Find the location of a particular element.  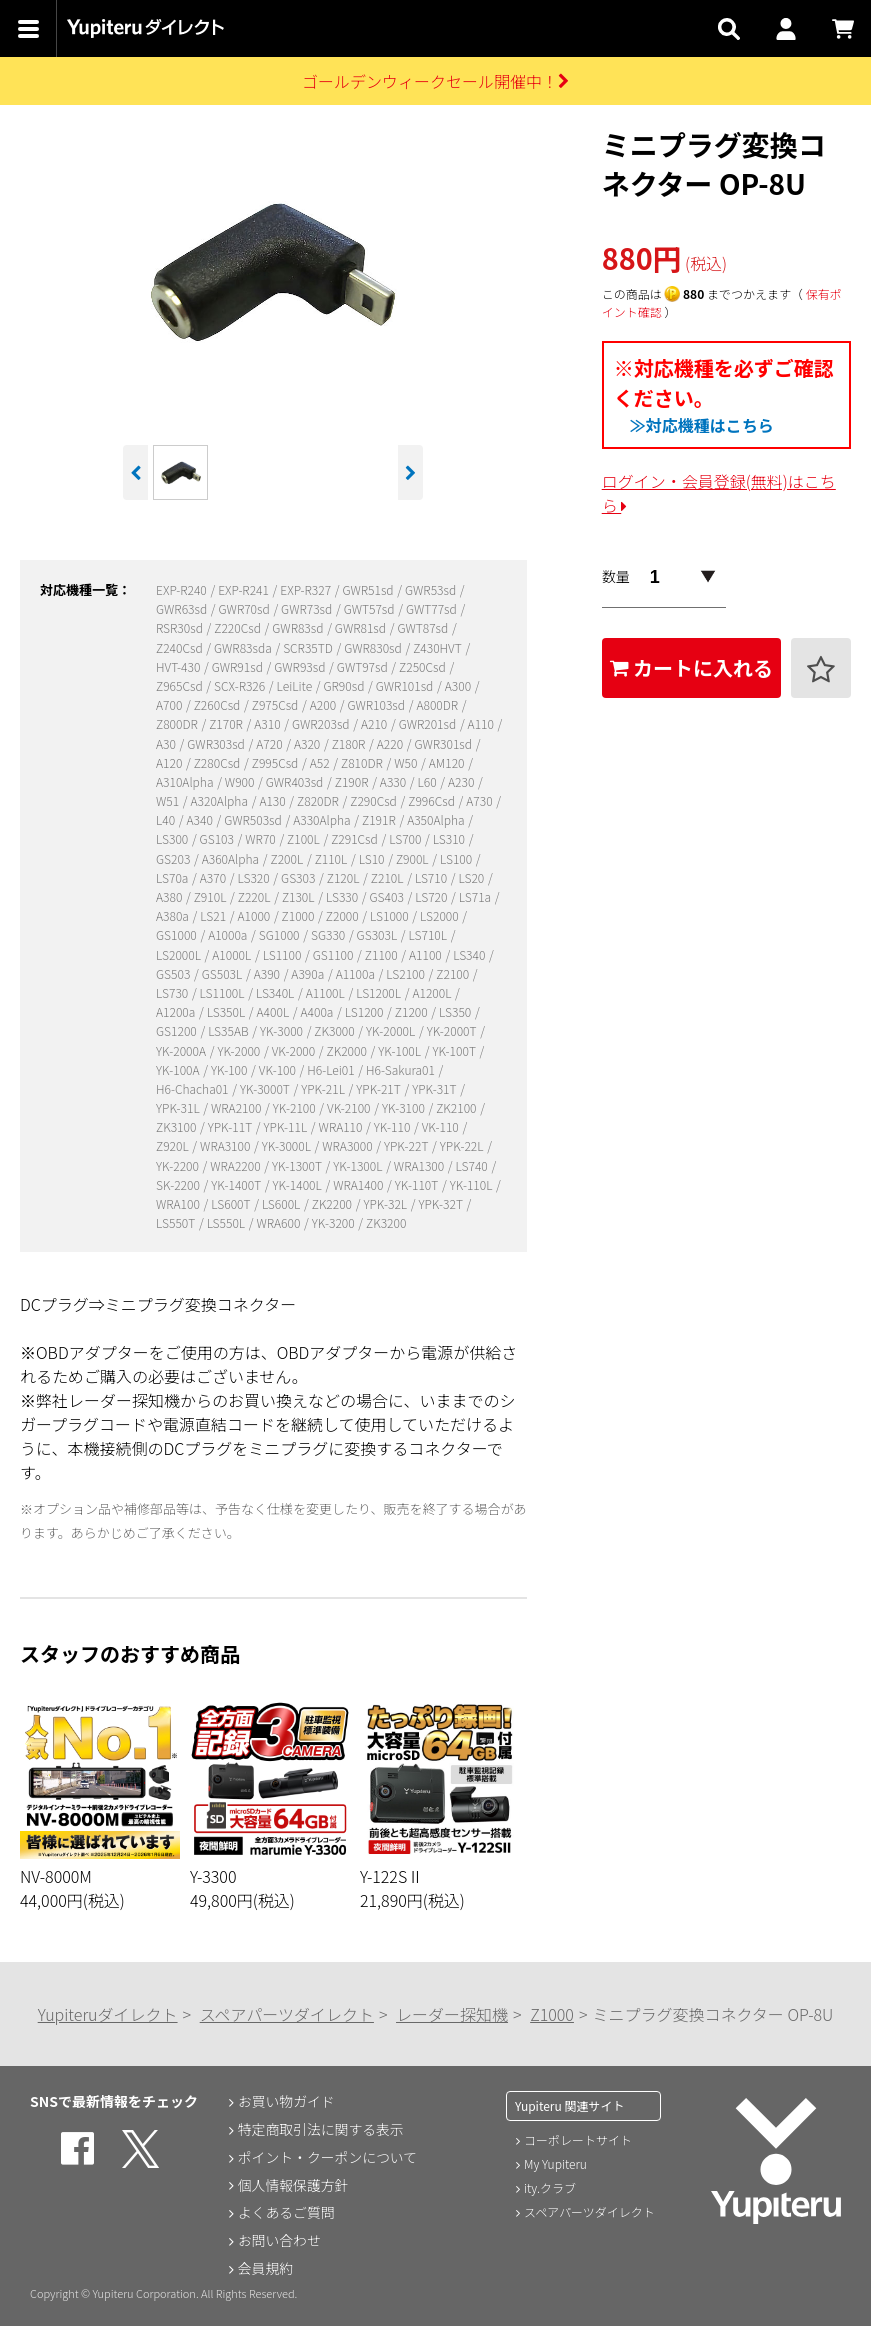

SG330 is located at coordinates (329, 934).